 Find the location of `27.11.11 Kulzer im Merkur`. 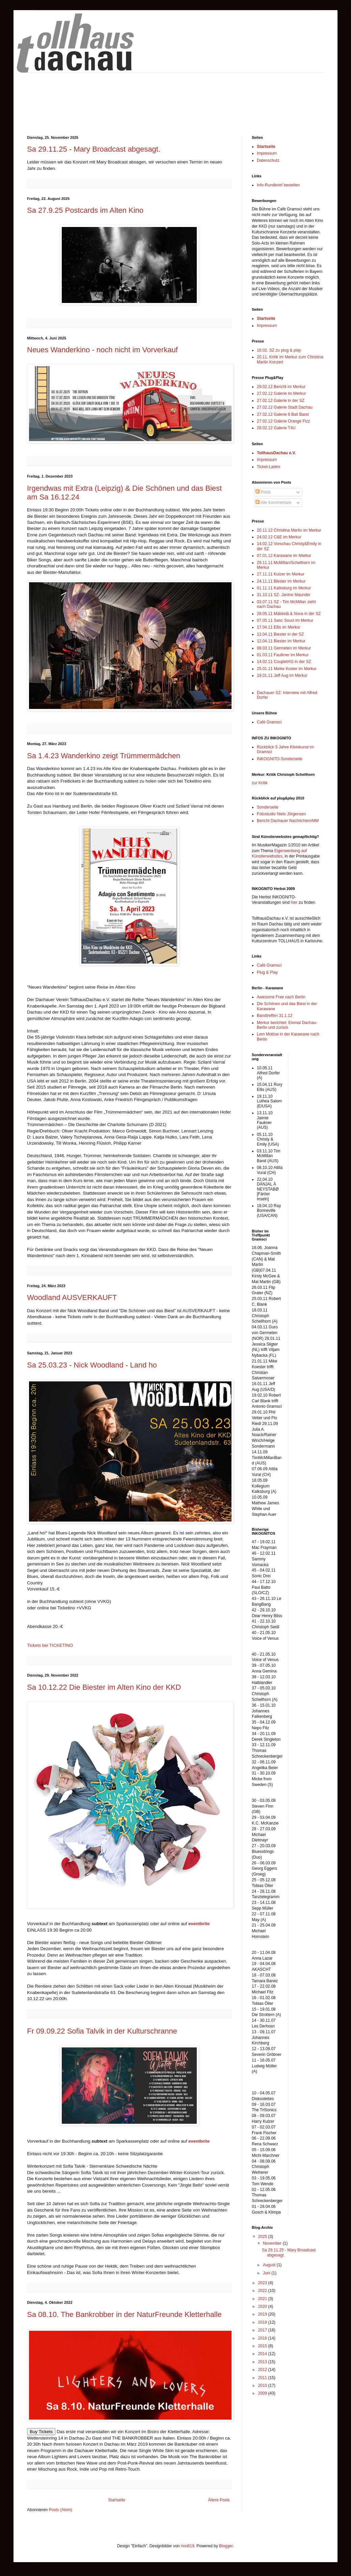

27.11.11 Kulzer im Merkur is located at coordinates (280, 574).